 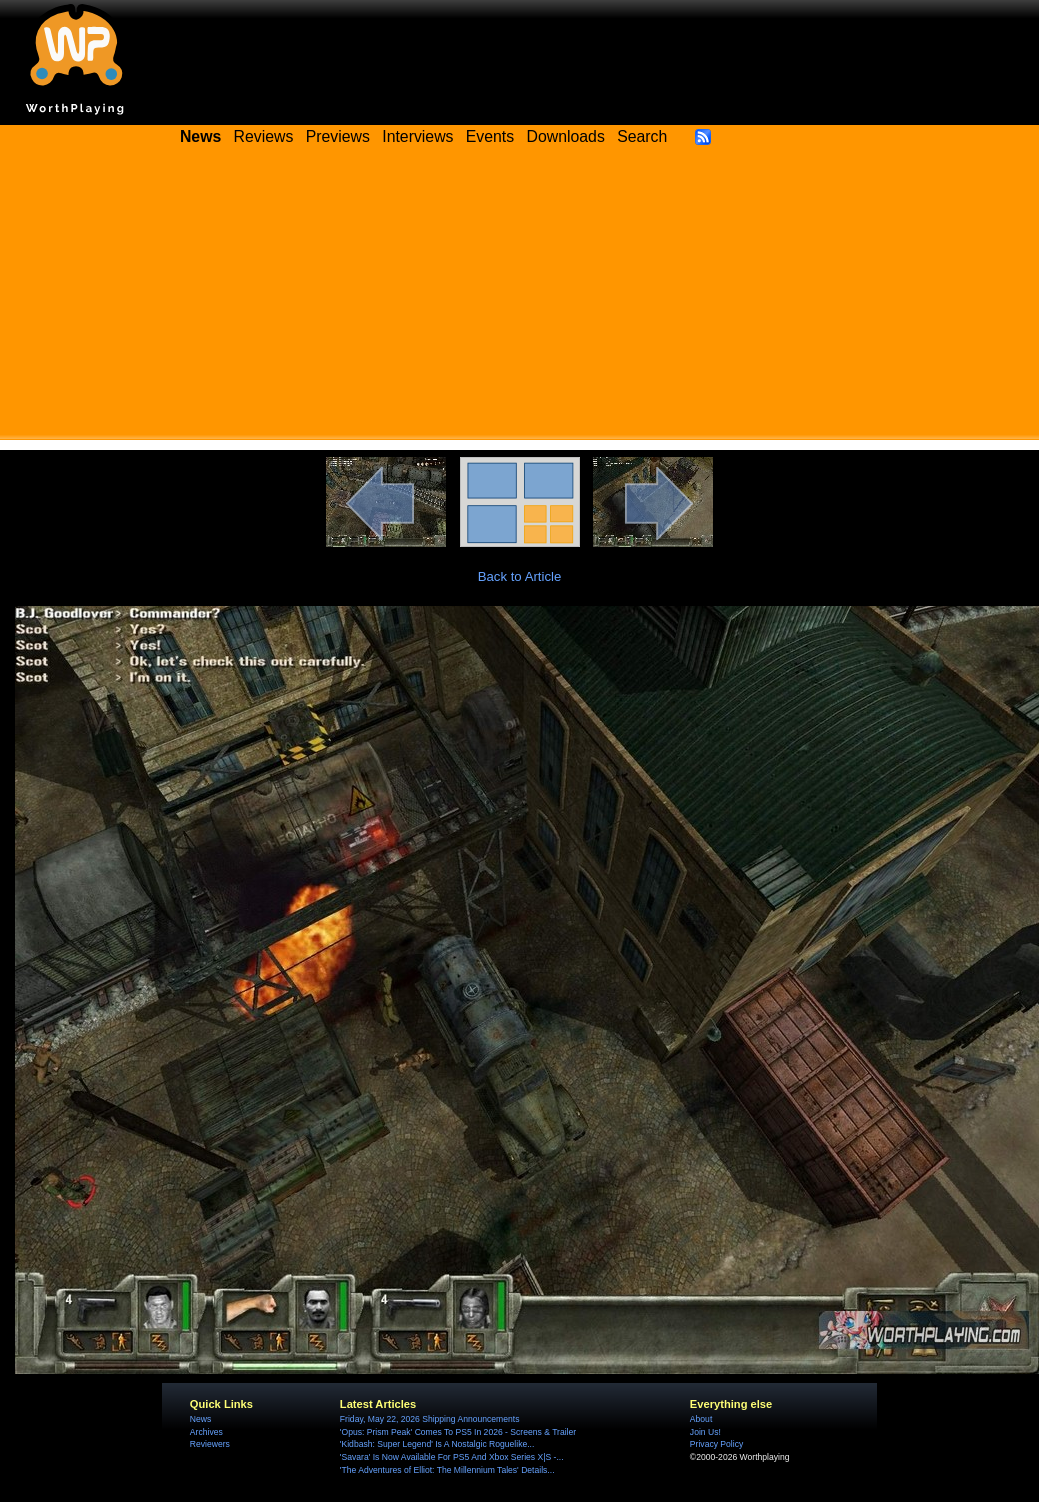 What do you see at coordinates (566, 136) in the screenshot?
I see `Downloads` at bounding box center [566, 136].